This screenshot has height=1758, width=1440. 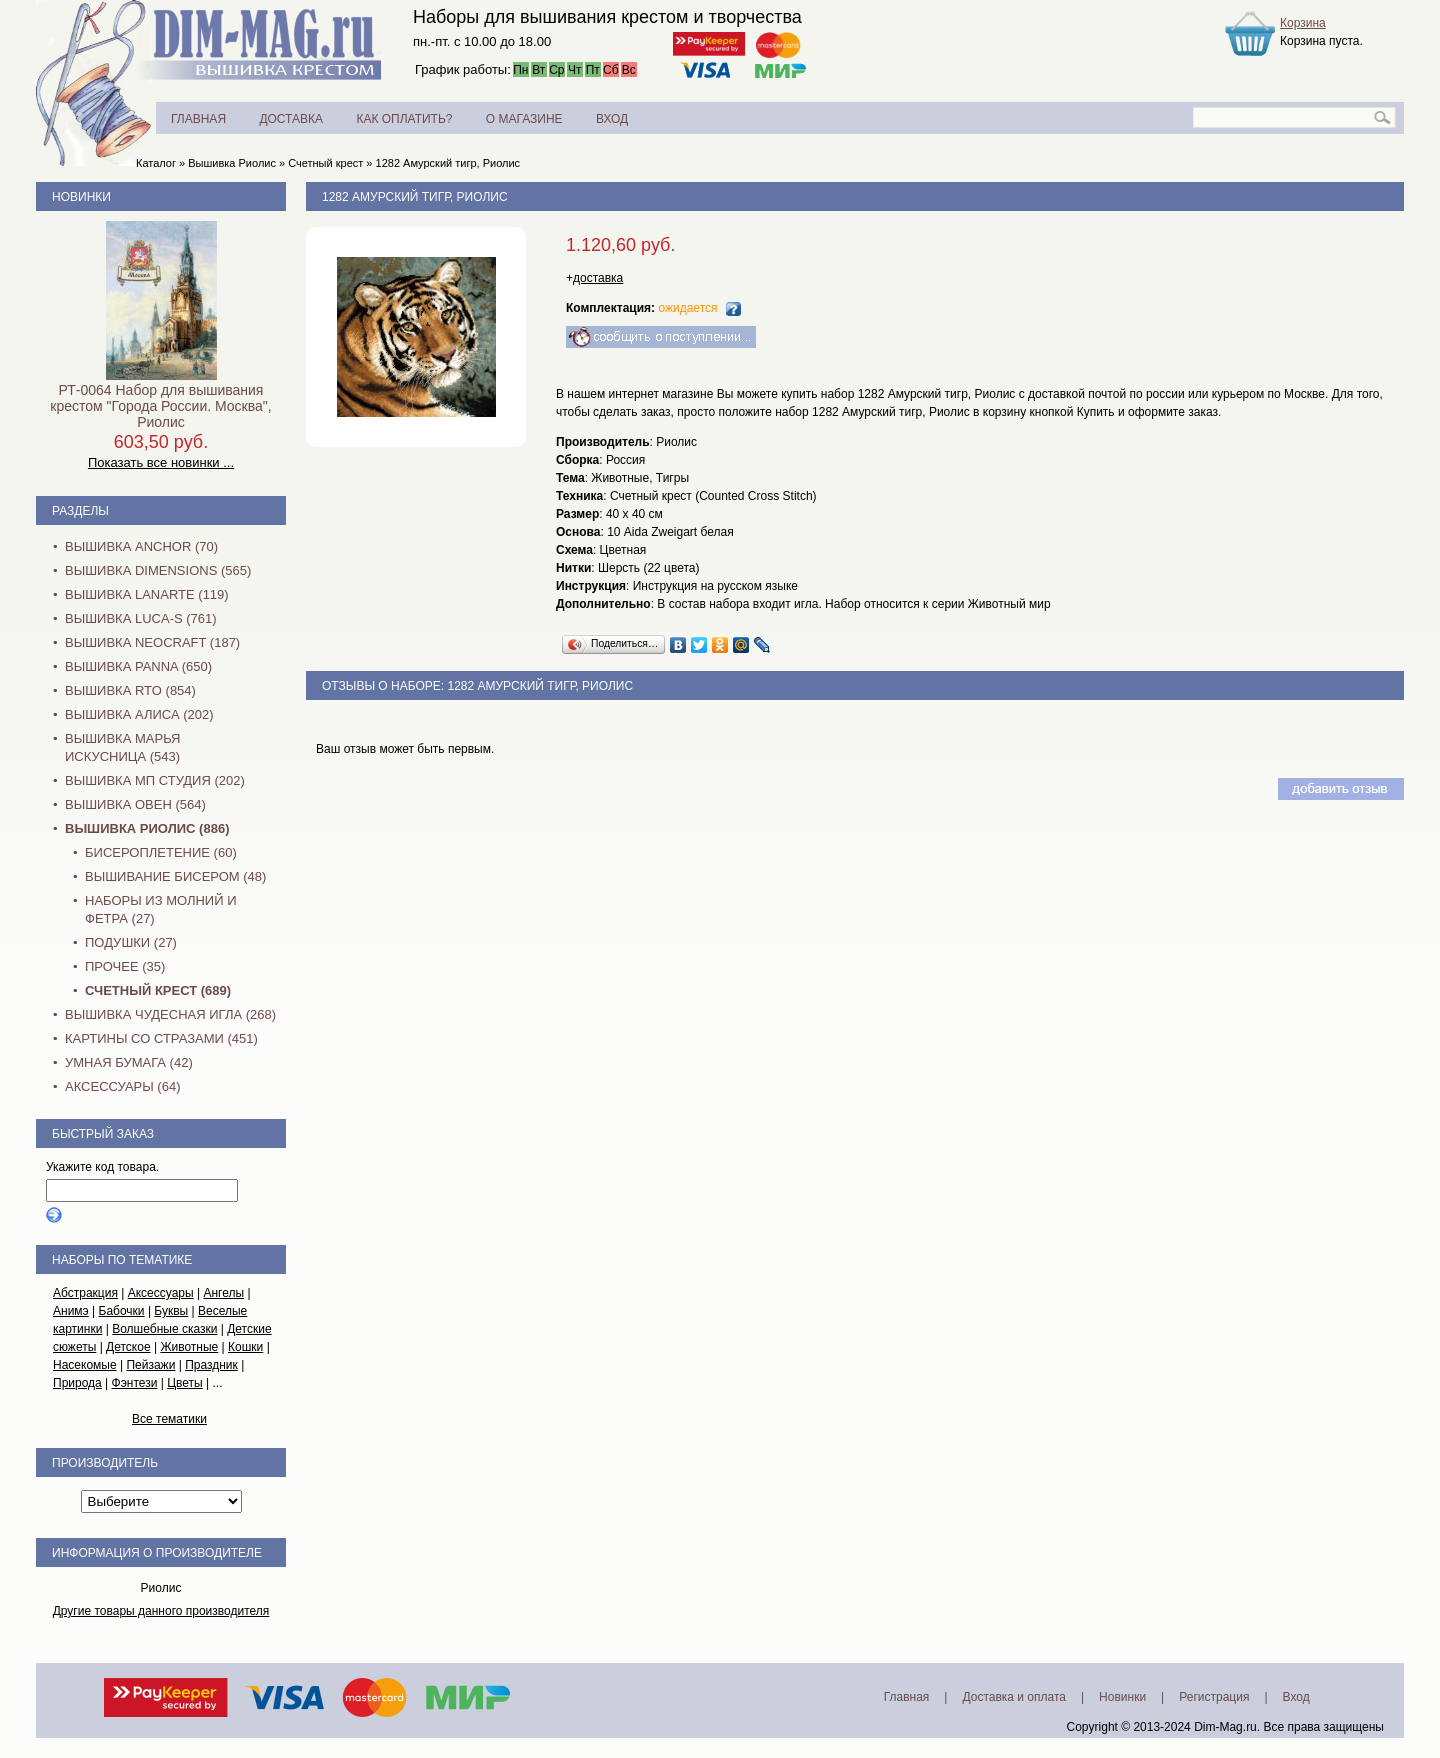 I want to click on Бисероплетение (60), so click(x=161, y=852).